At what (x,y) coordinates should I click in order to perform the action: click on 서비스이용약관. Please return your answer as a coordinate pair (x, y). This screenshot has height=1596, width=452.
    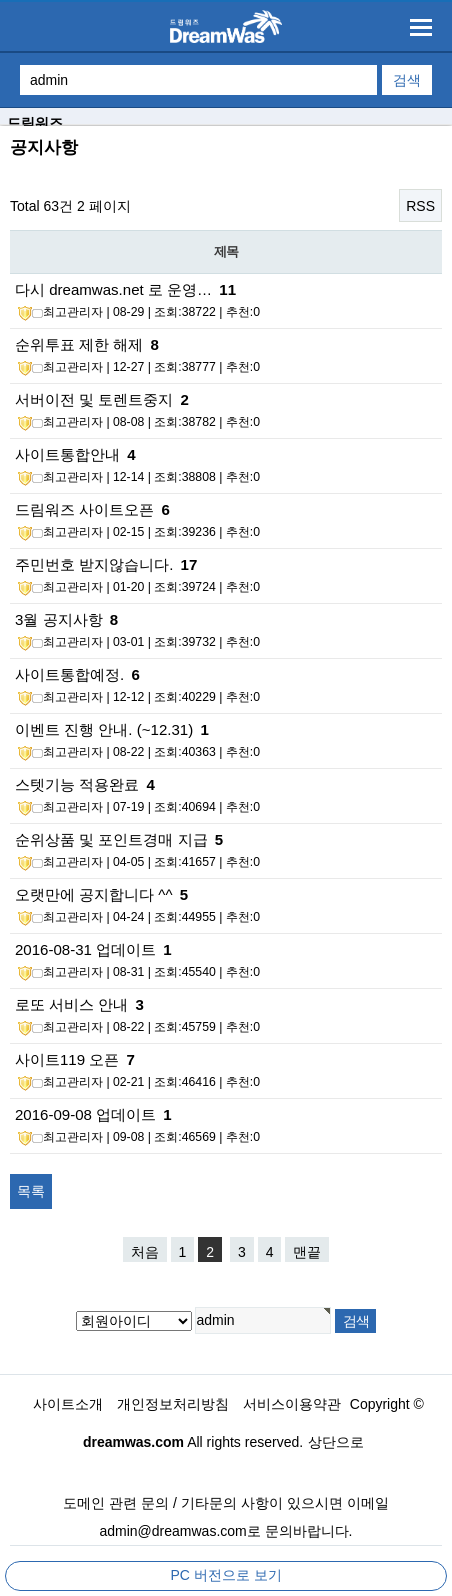
    Looking at the image, I should click on (292, 1404).